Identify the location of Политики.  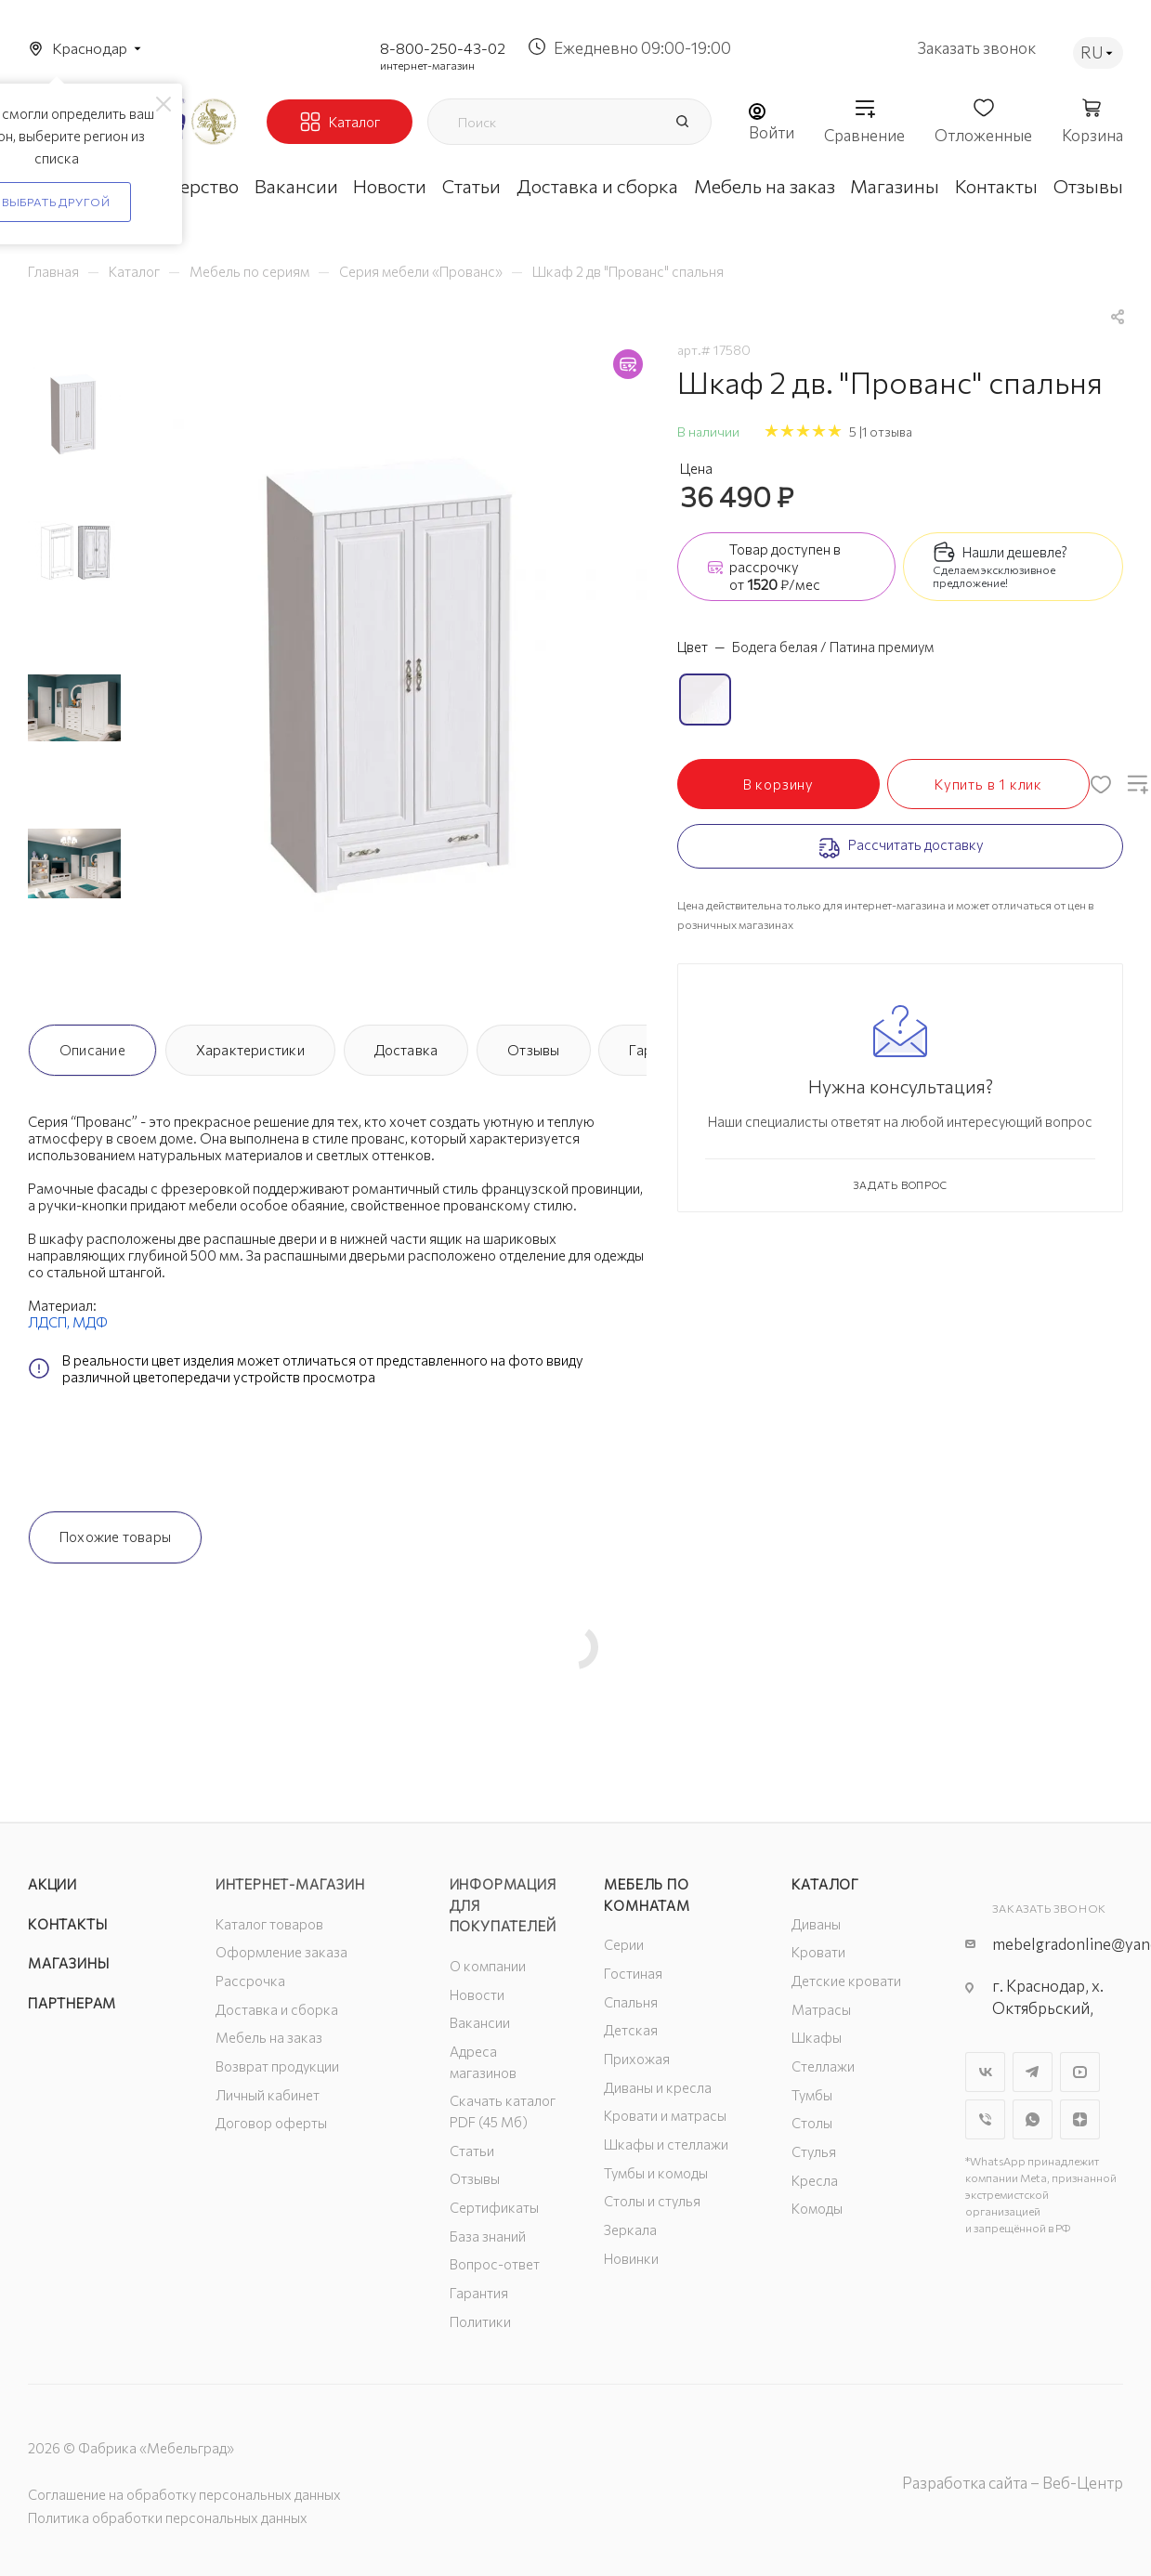
(480, 2321).